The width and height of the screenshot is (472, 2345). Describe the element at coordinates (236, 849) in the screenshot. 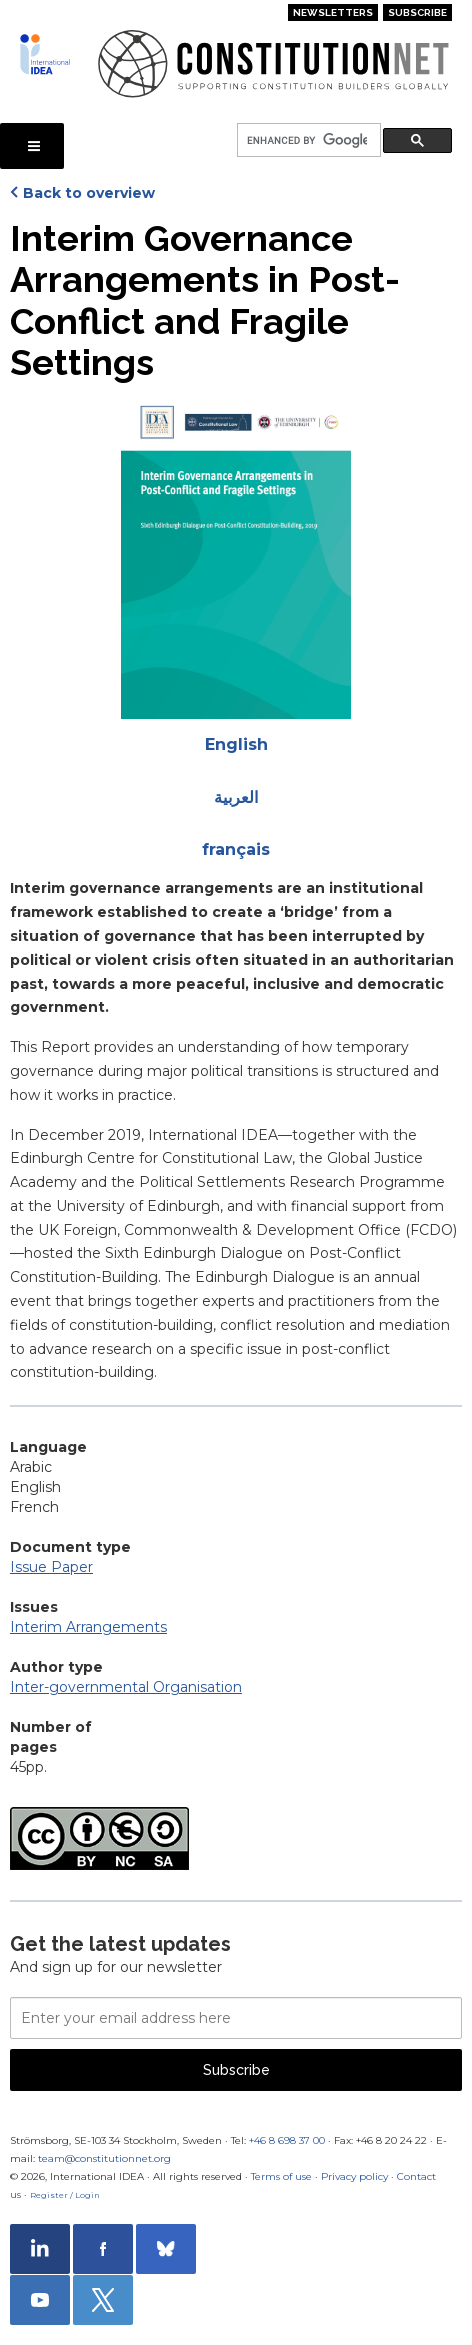

I see `français` at that location.